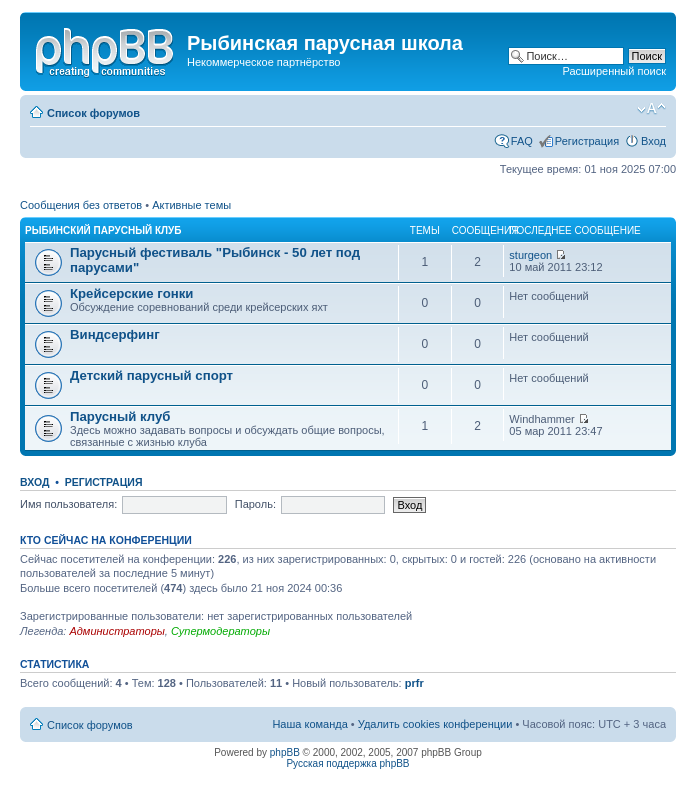 The height and width of the screenshot is (786, 696). I want to click on Изменить размер шрифта, so click(651, 109).